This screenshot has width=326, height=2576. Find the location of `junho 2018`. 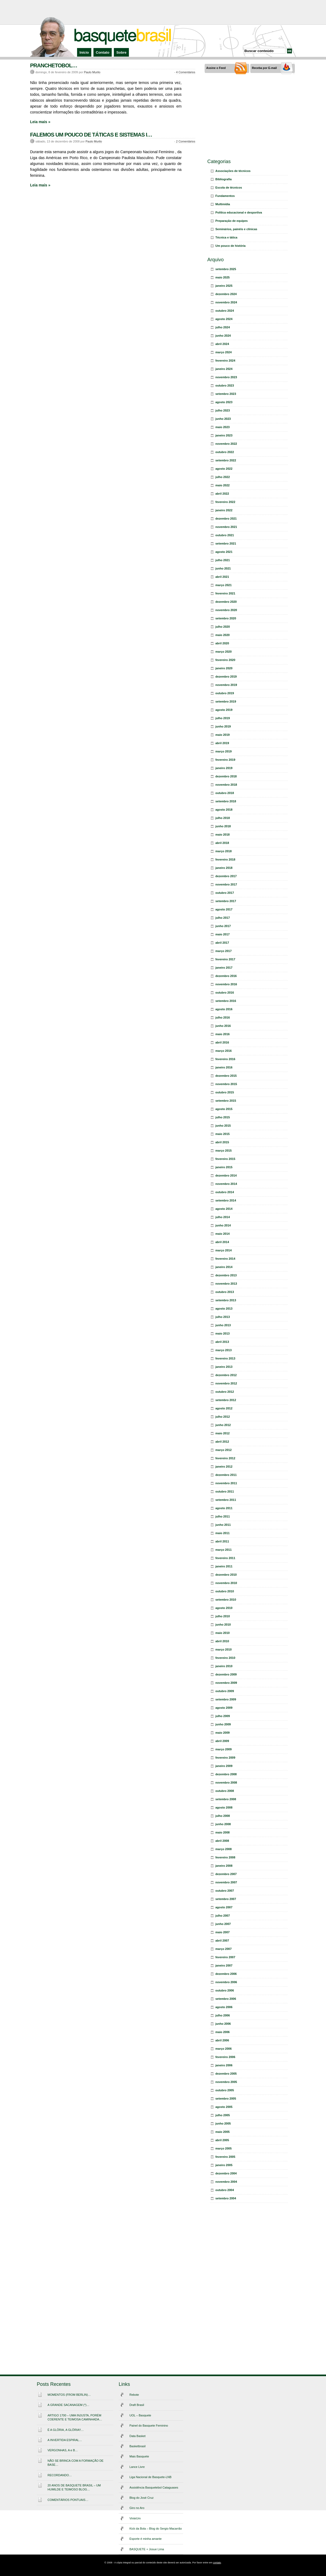

junho 2018 is located at coordinates (223, 826).